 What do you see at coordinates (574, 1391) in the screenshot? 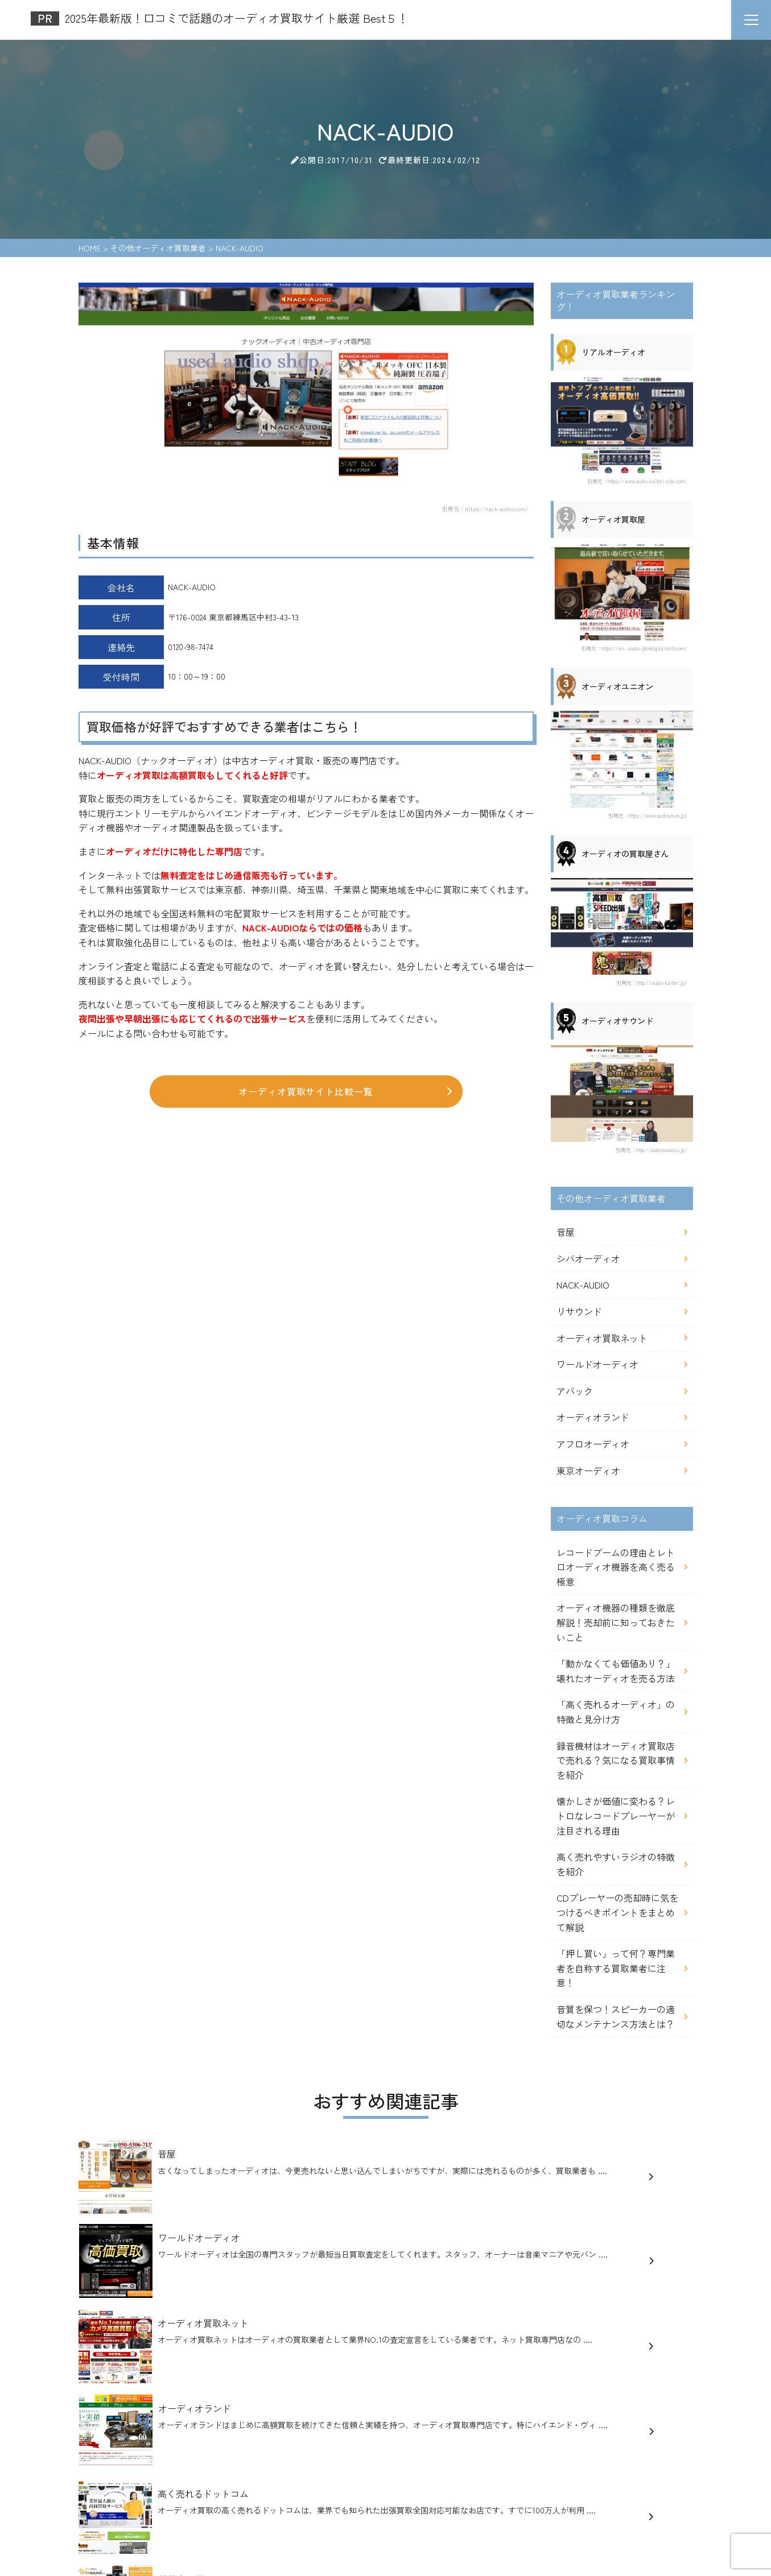
I see `アバック` at bounding box center [574, 1391].